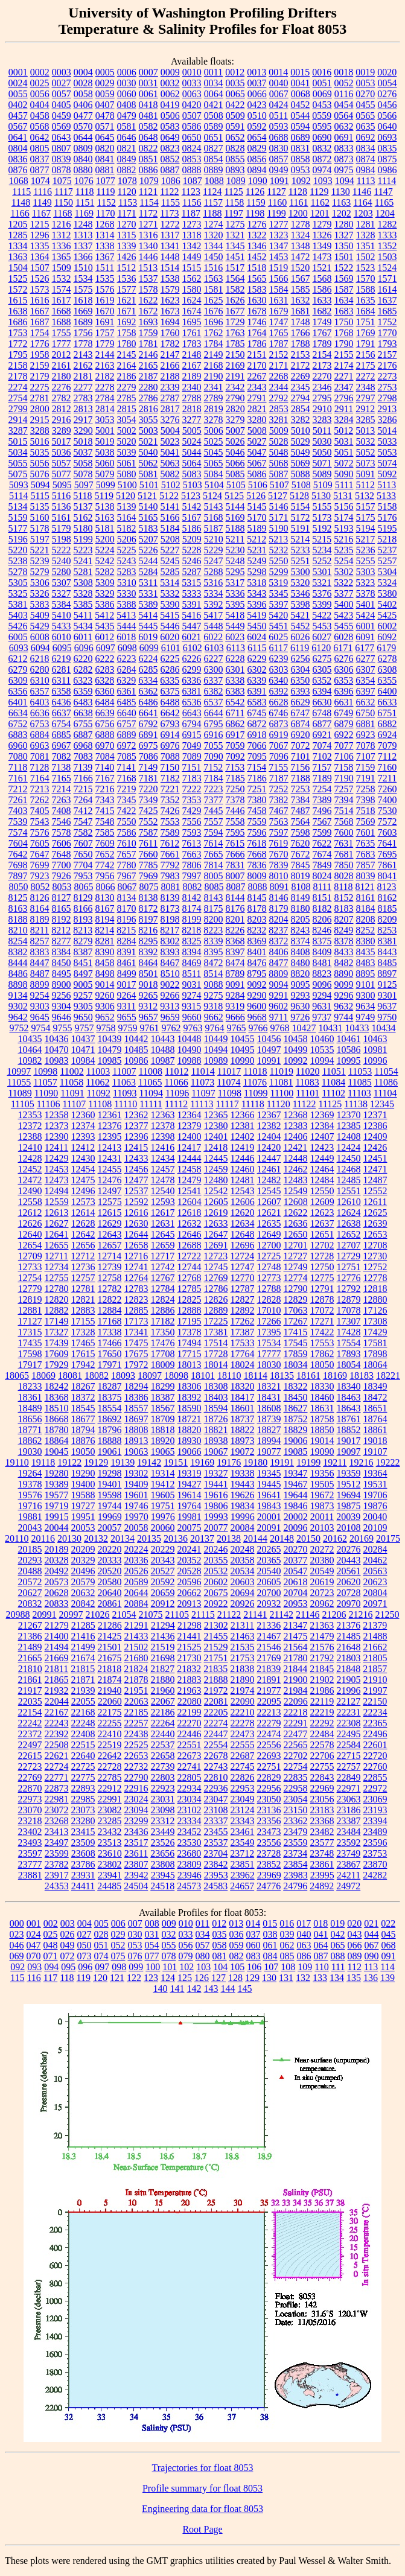  I want to click on 8217, so click(169, 930).